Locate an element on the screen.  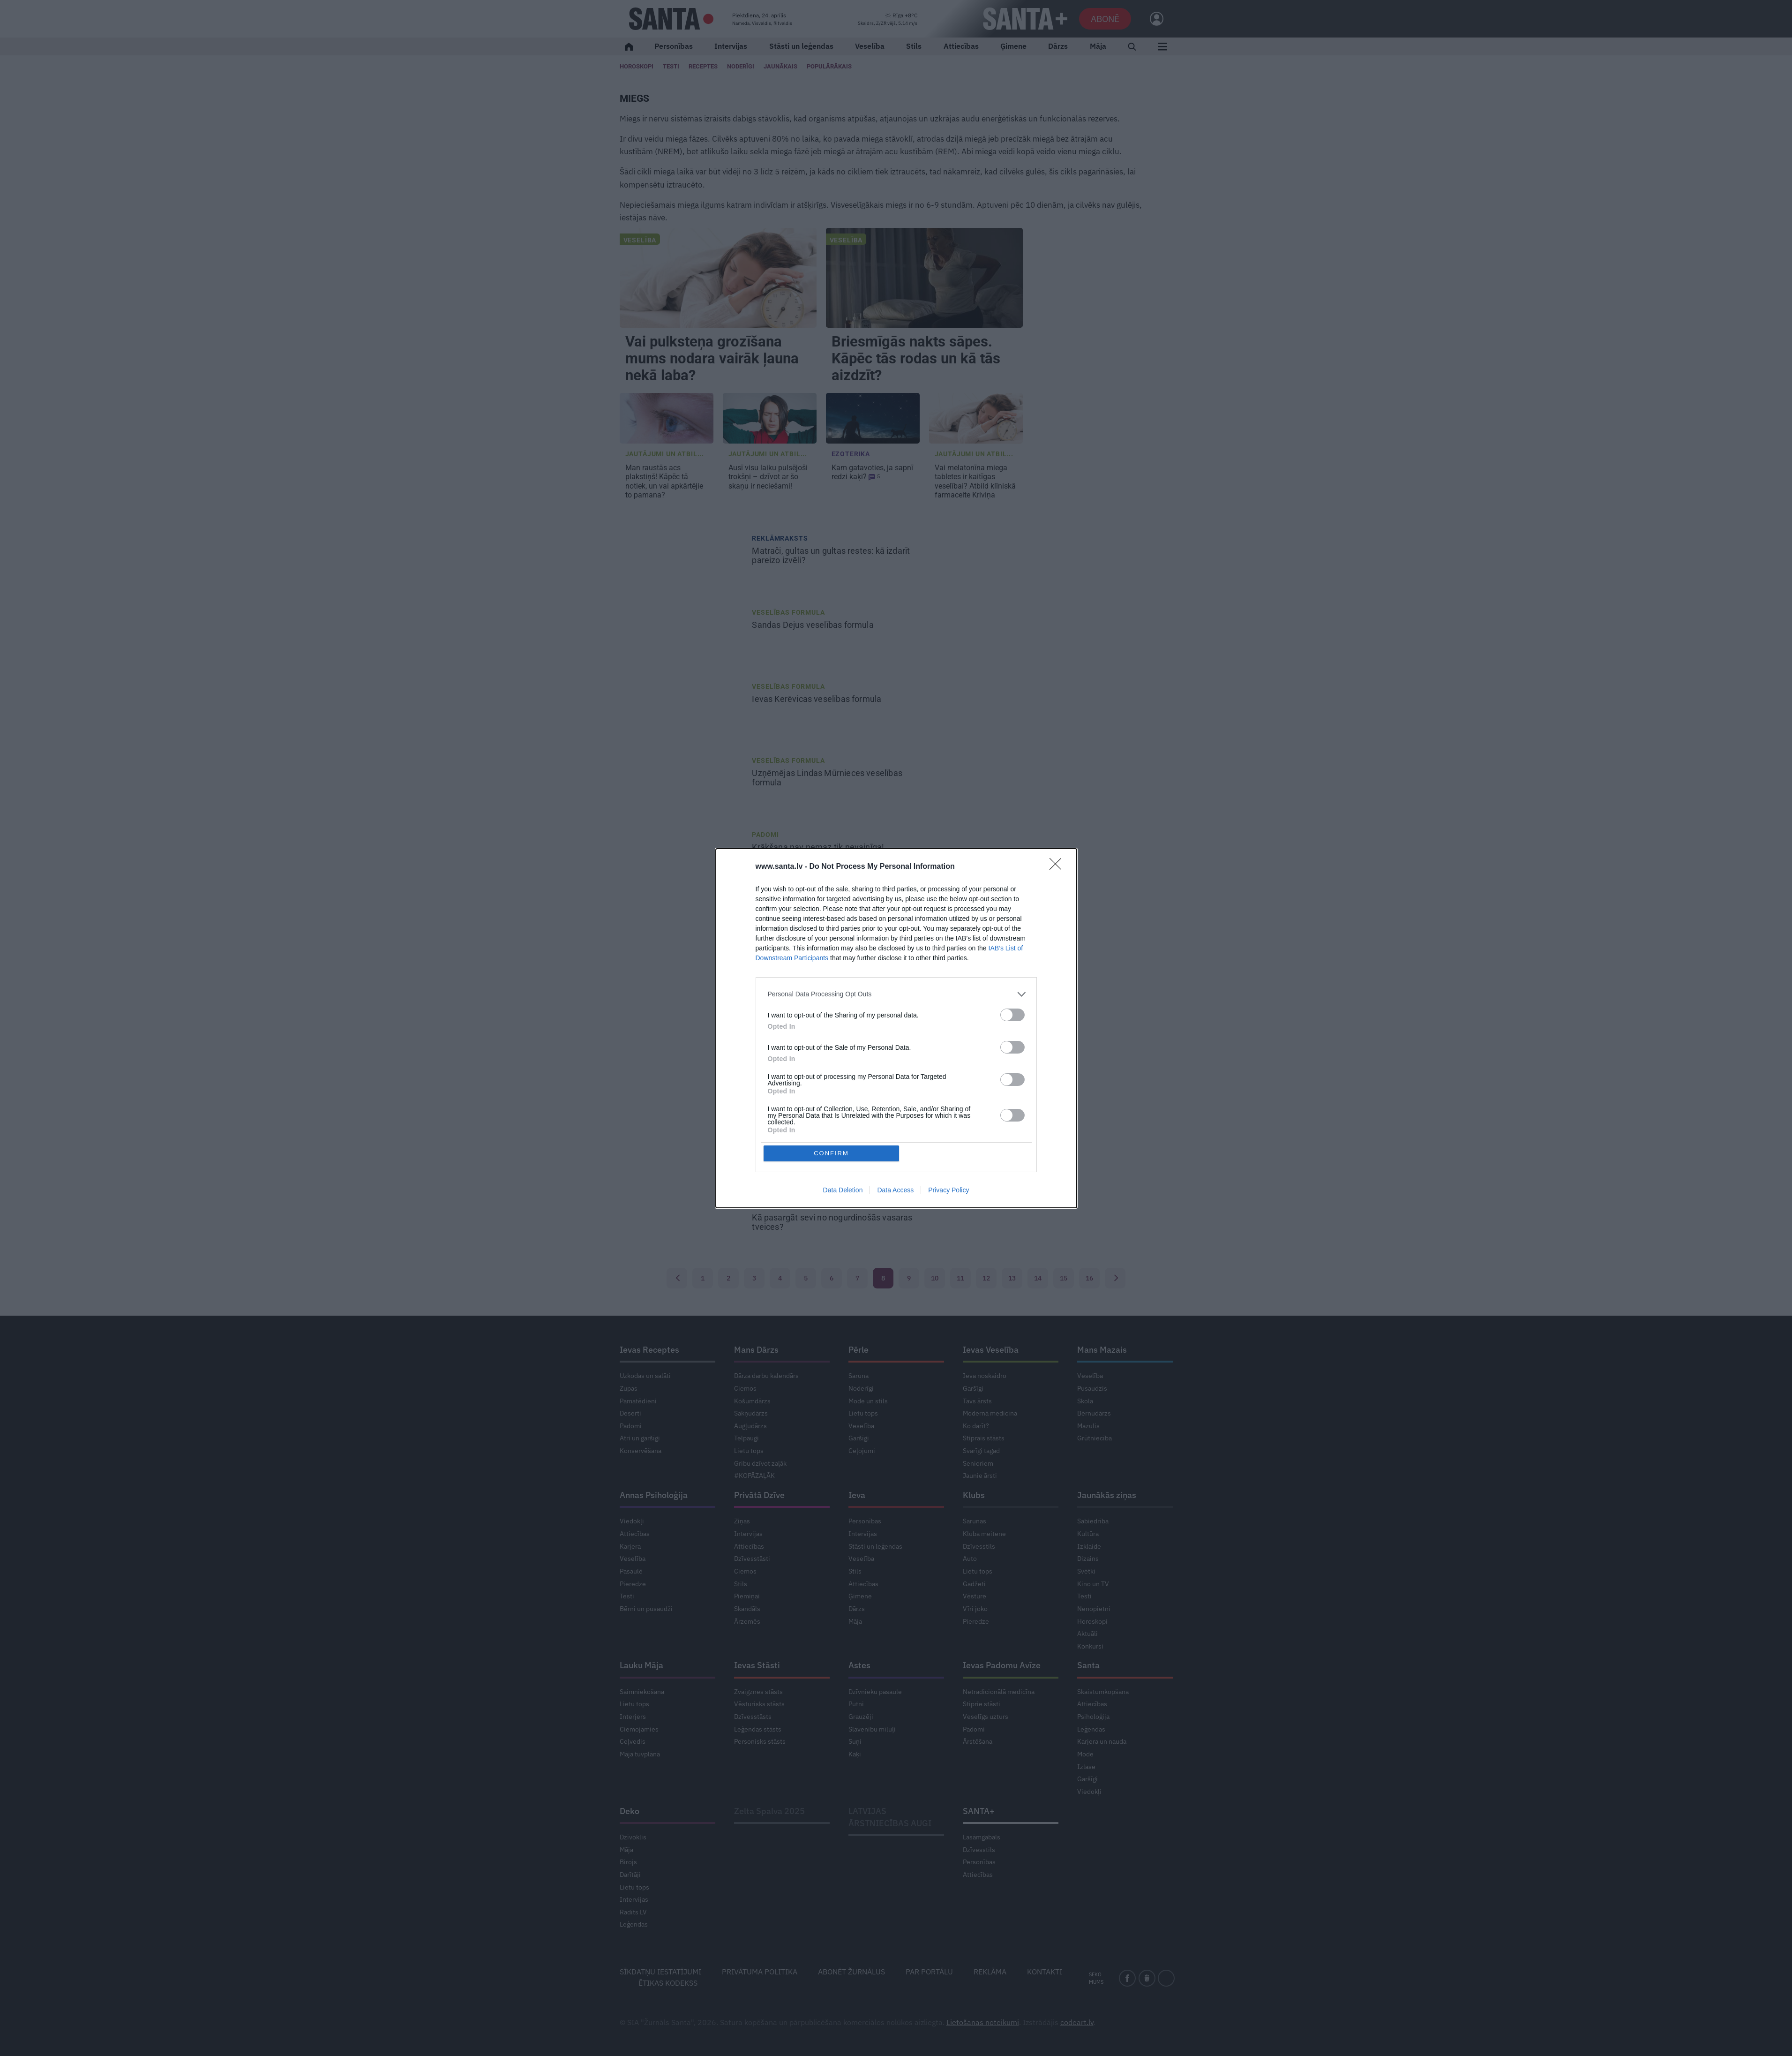
Abonē [Abonēt] is located at coordinates (1105, 18).